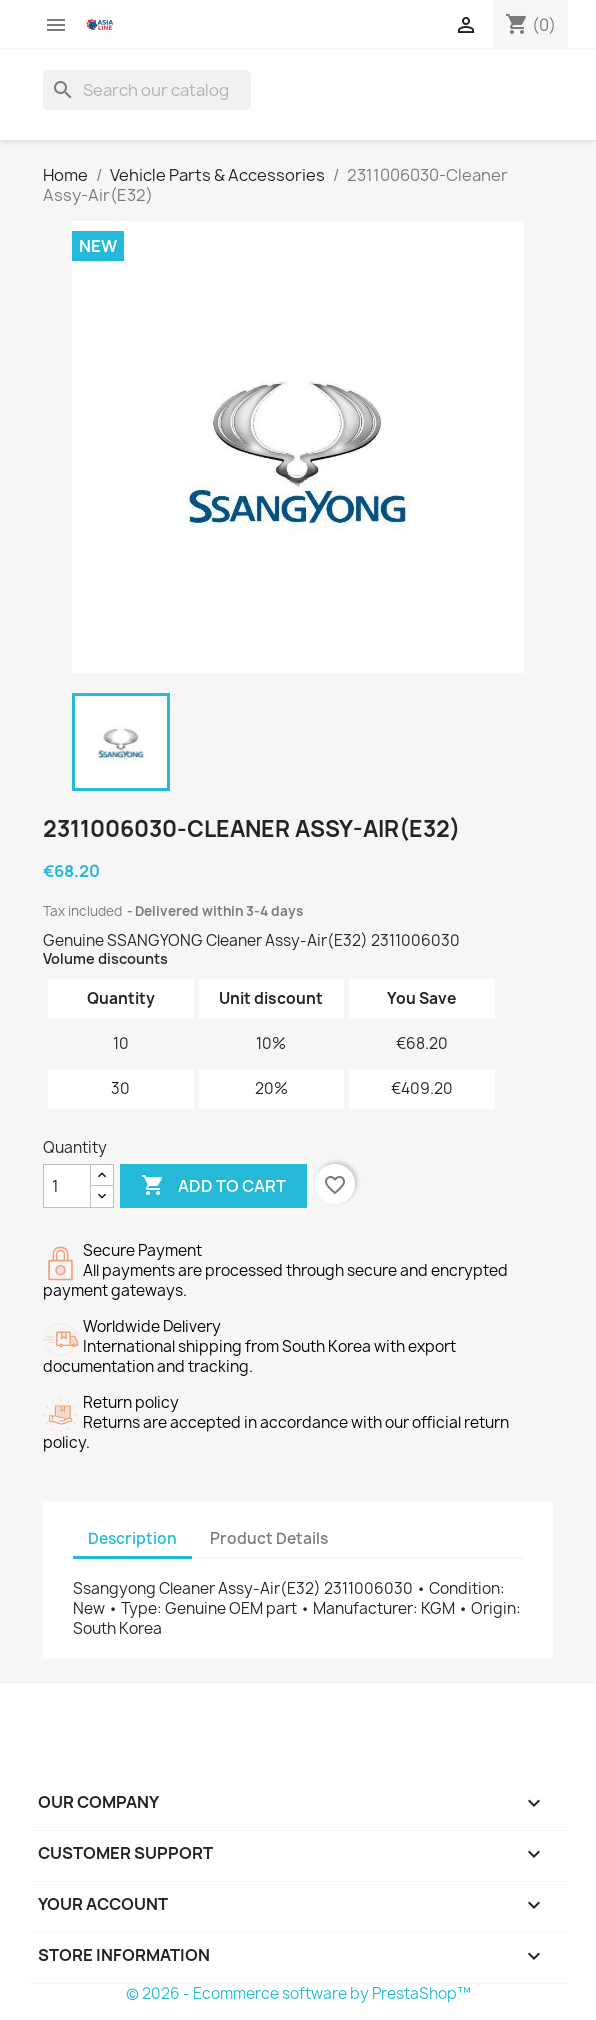 The height and width of the screenshot is (2020, 596). Describe the element at coordinates (269, 1538) in the screenshot. I see `Product Details [tab]` at that location.